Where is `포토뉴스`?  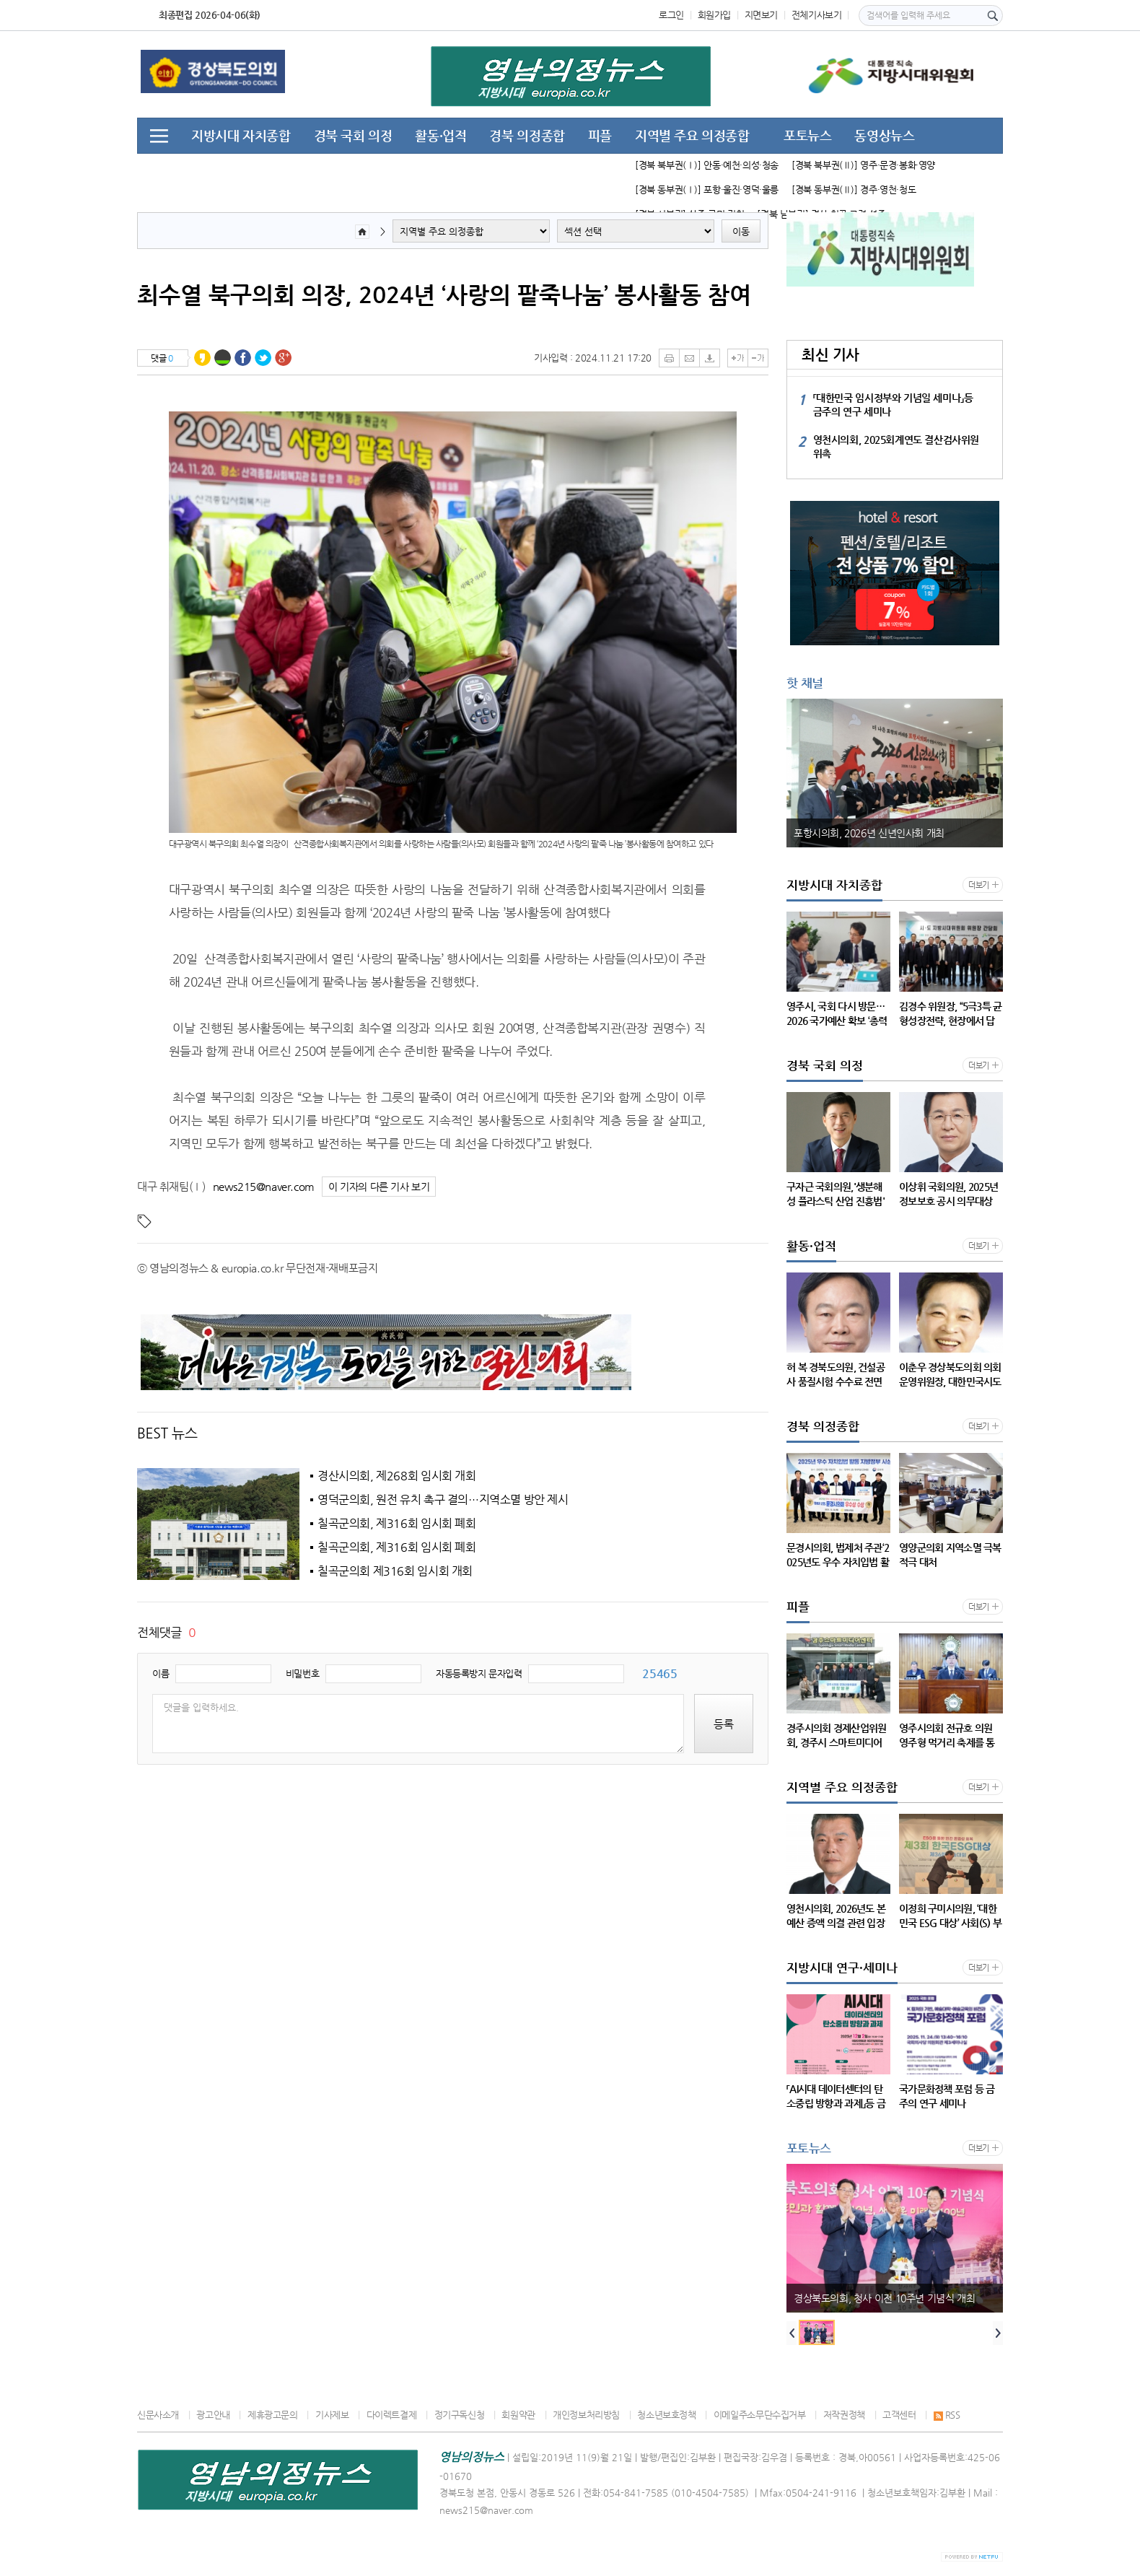 포토뉴스 is located at coordinates (807, 135).